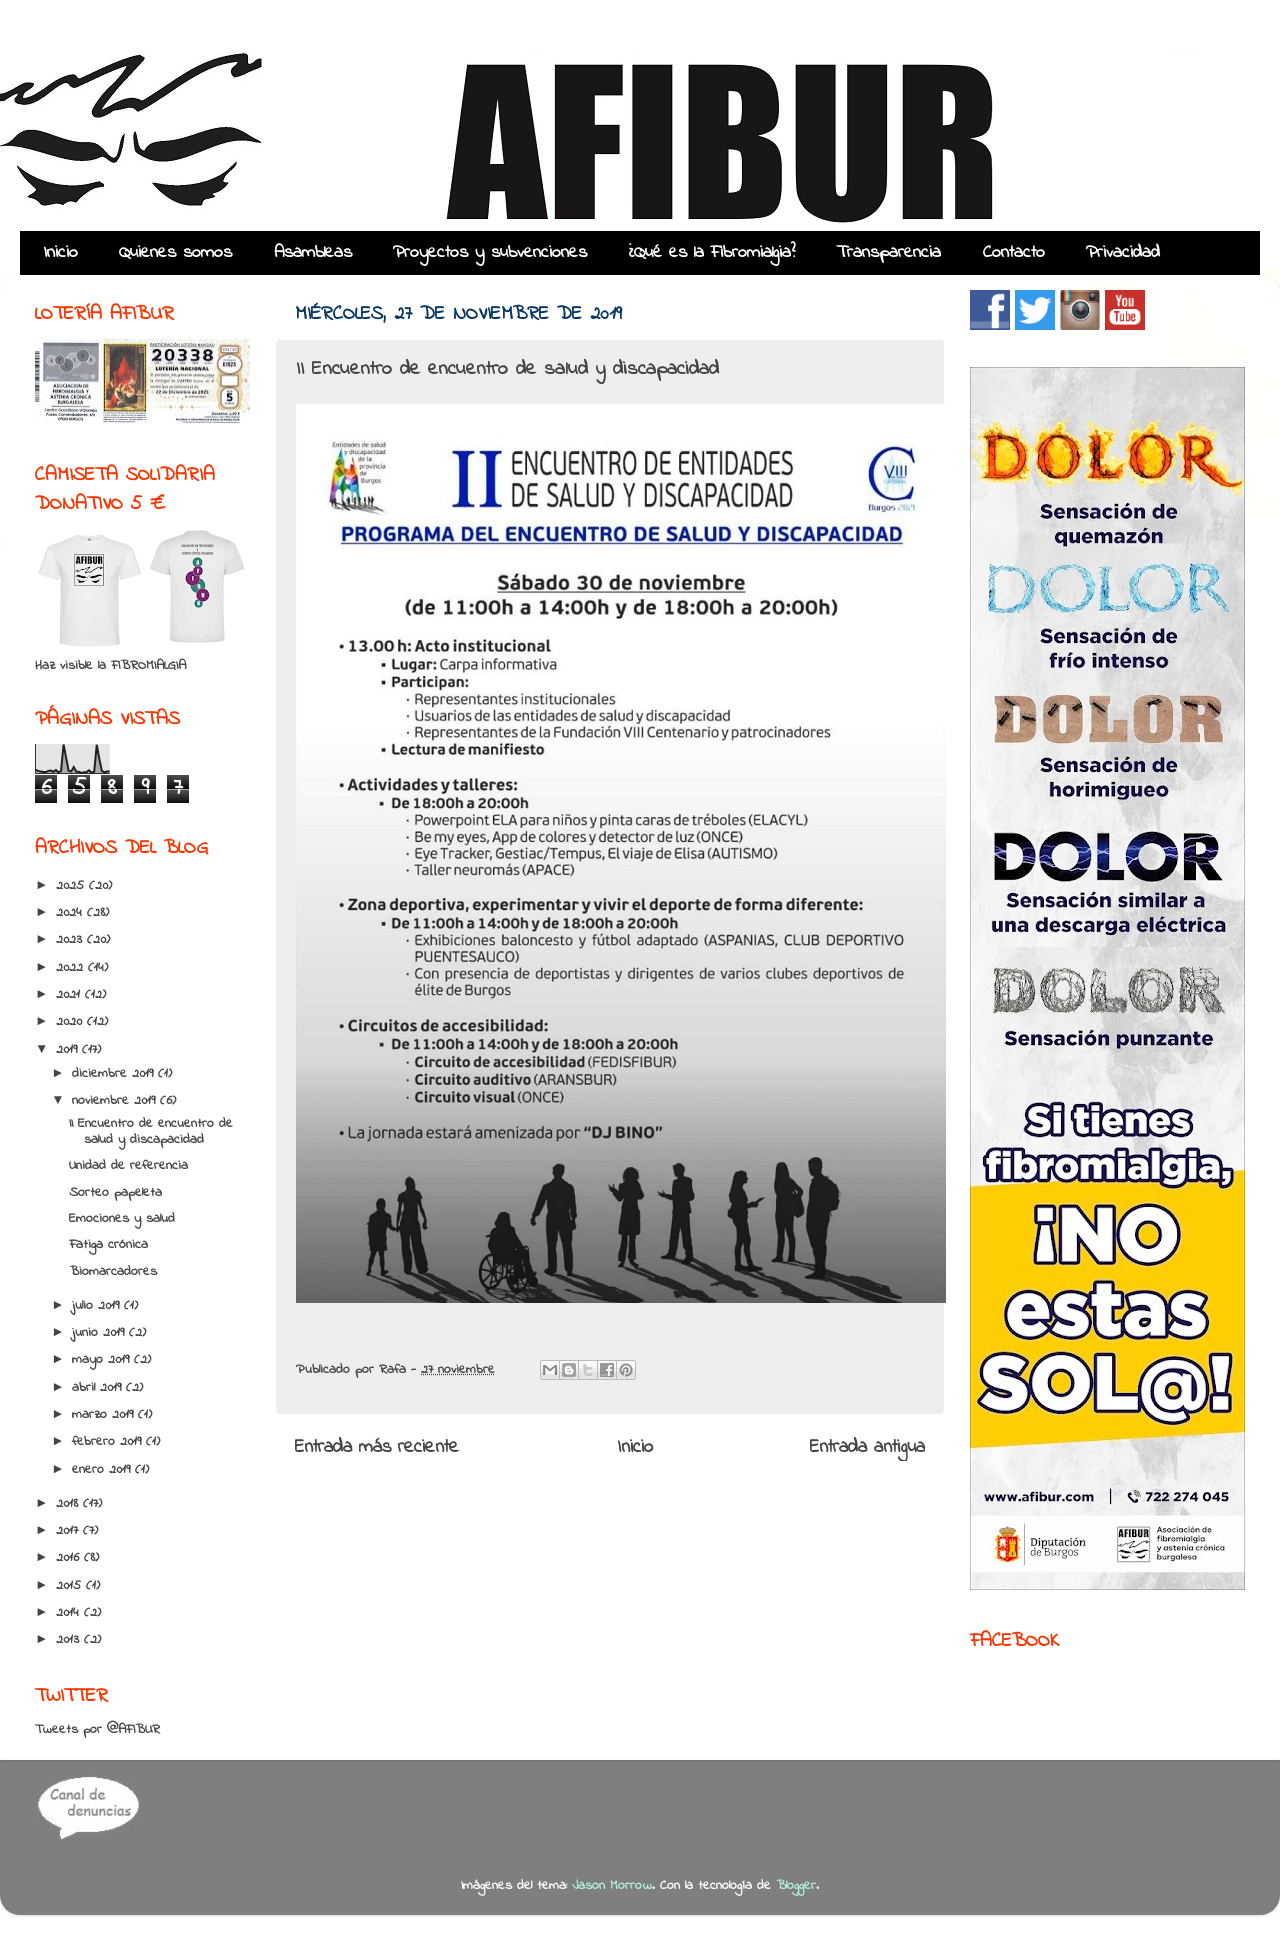 The width and height of the screenshot is (1280, 1935). Describe the element at coordinates (71, 1586) in the screenshot. I see `2015` at that location.